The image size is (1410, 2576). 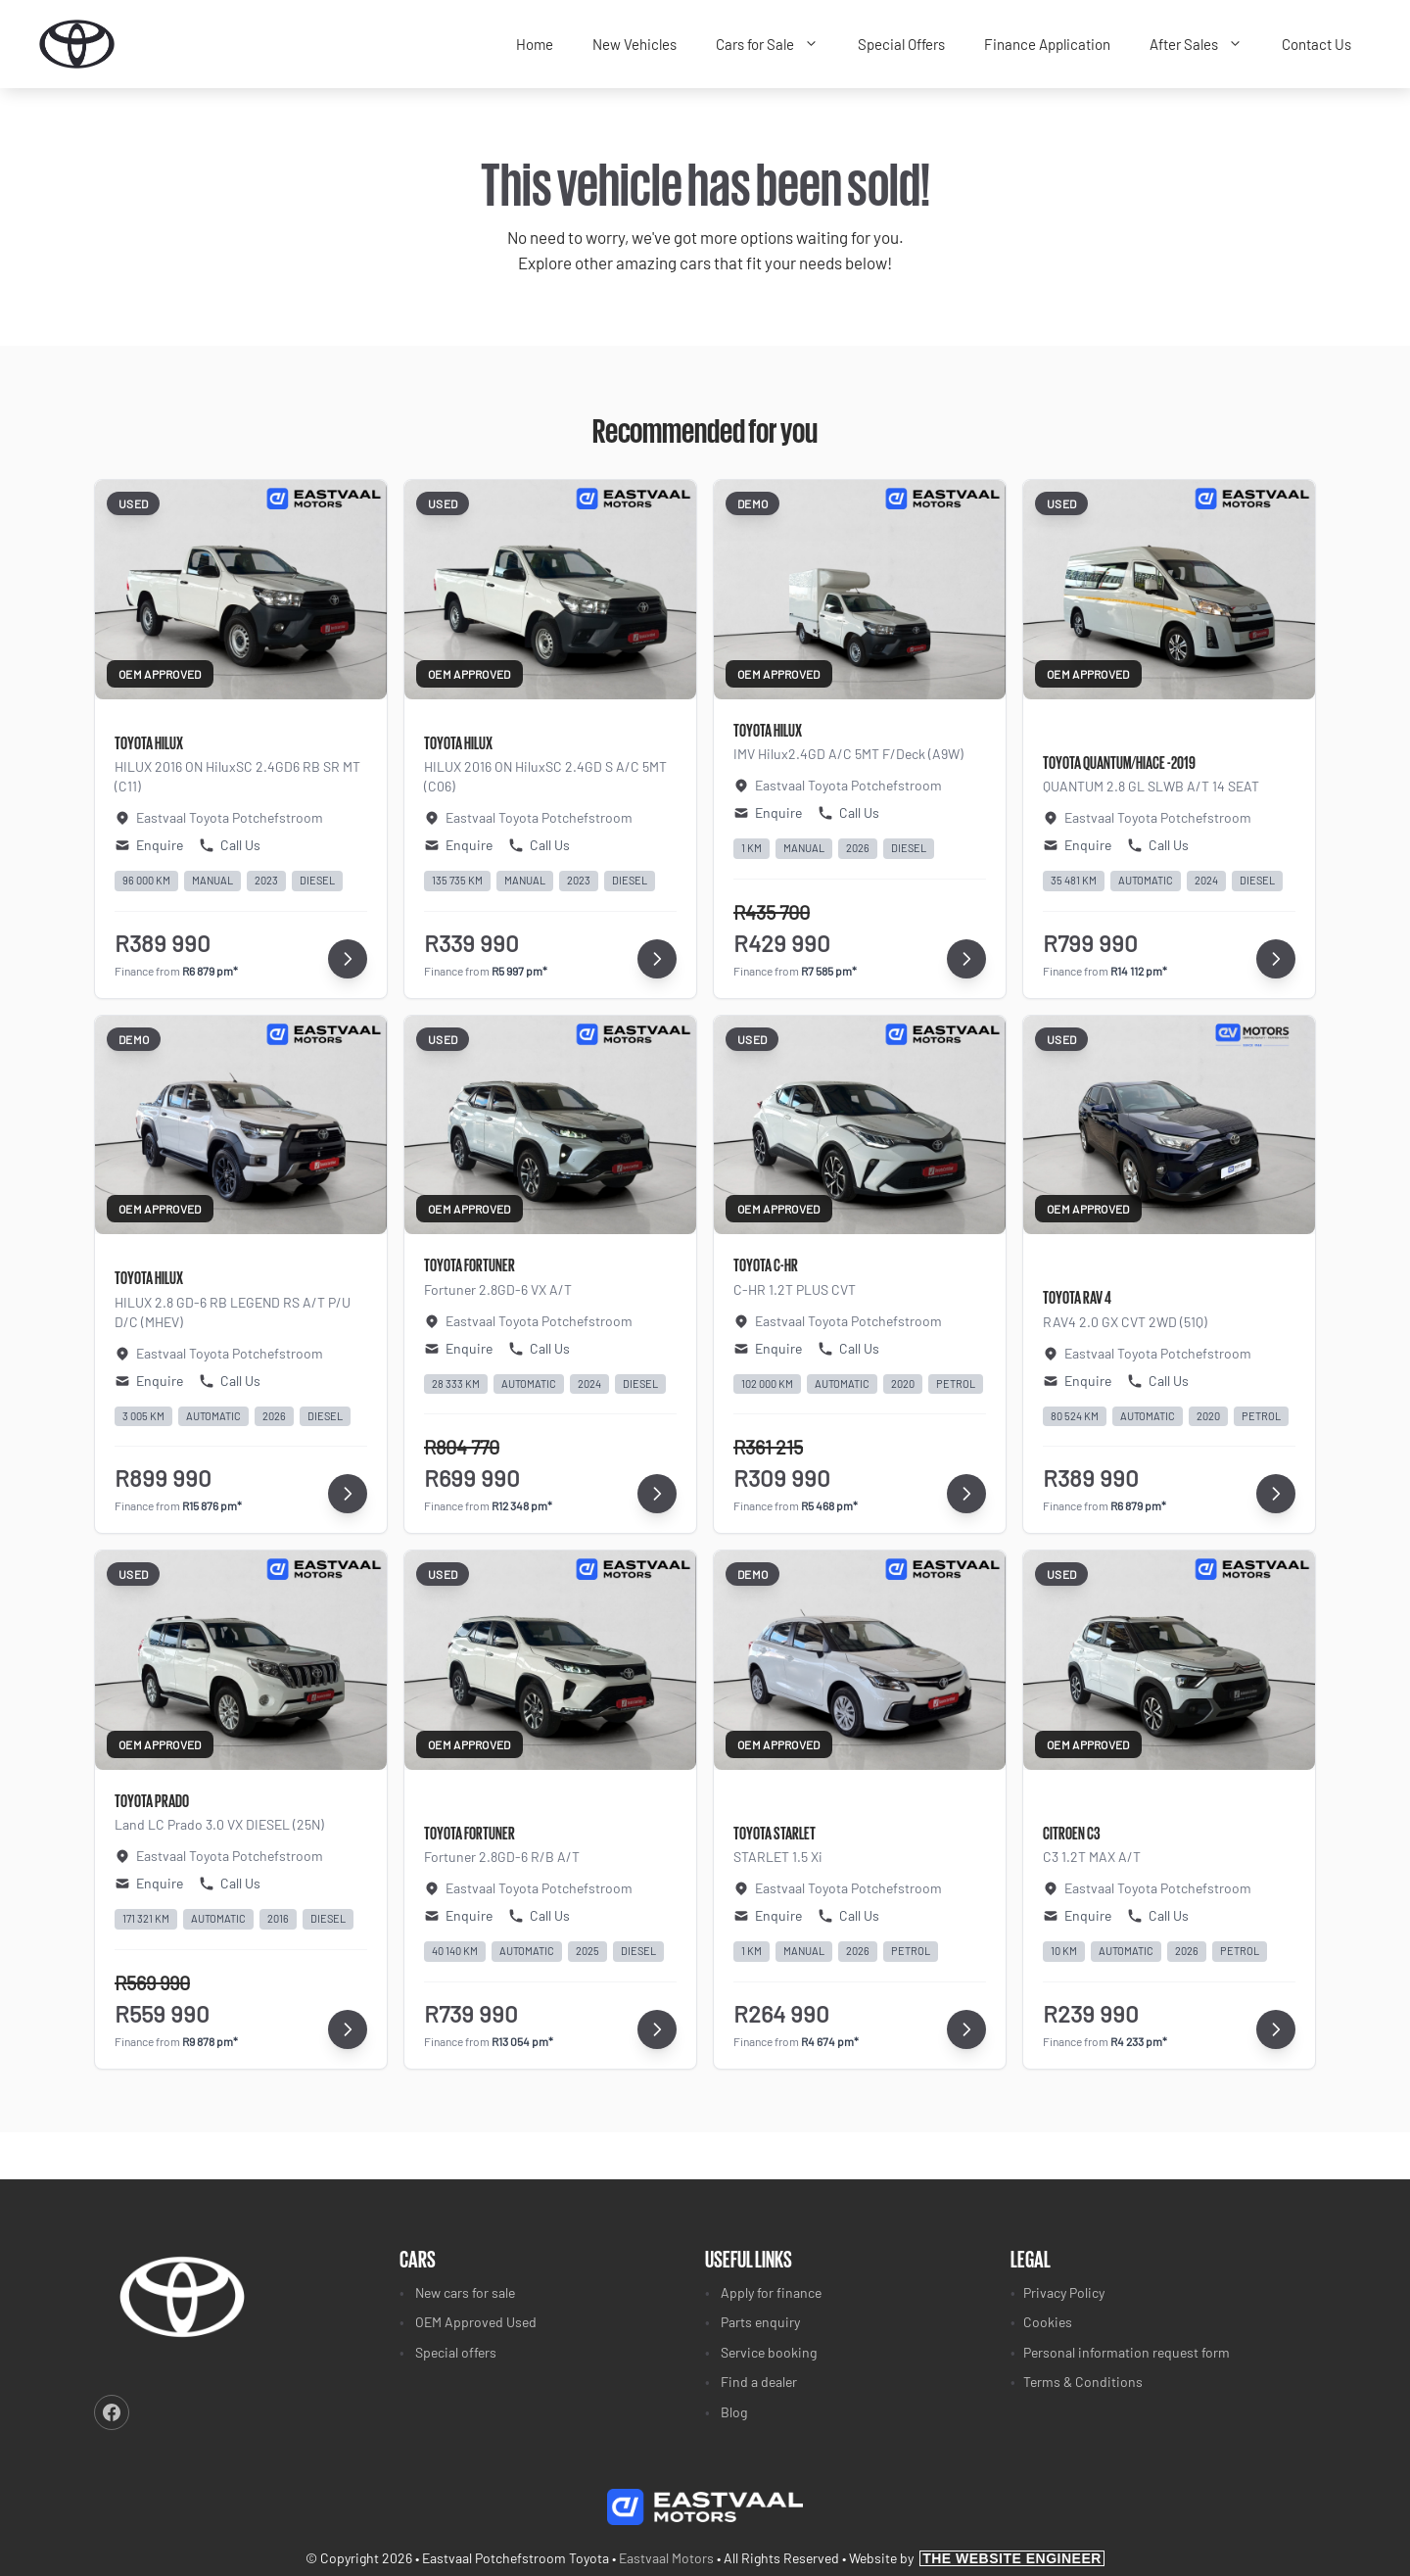 What do you see at coordinates (1126, 2352) in the screenshot?
I see `Personal information request form` at bounding box center [1126, 2352].